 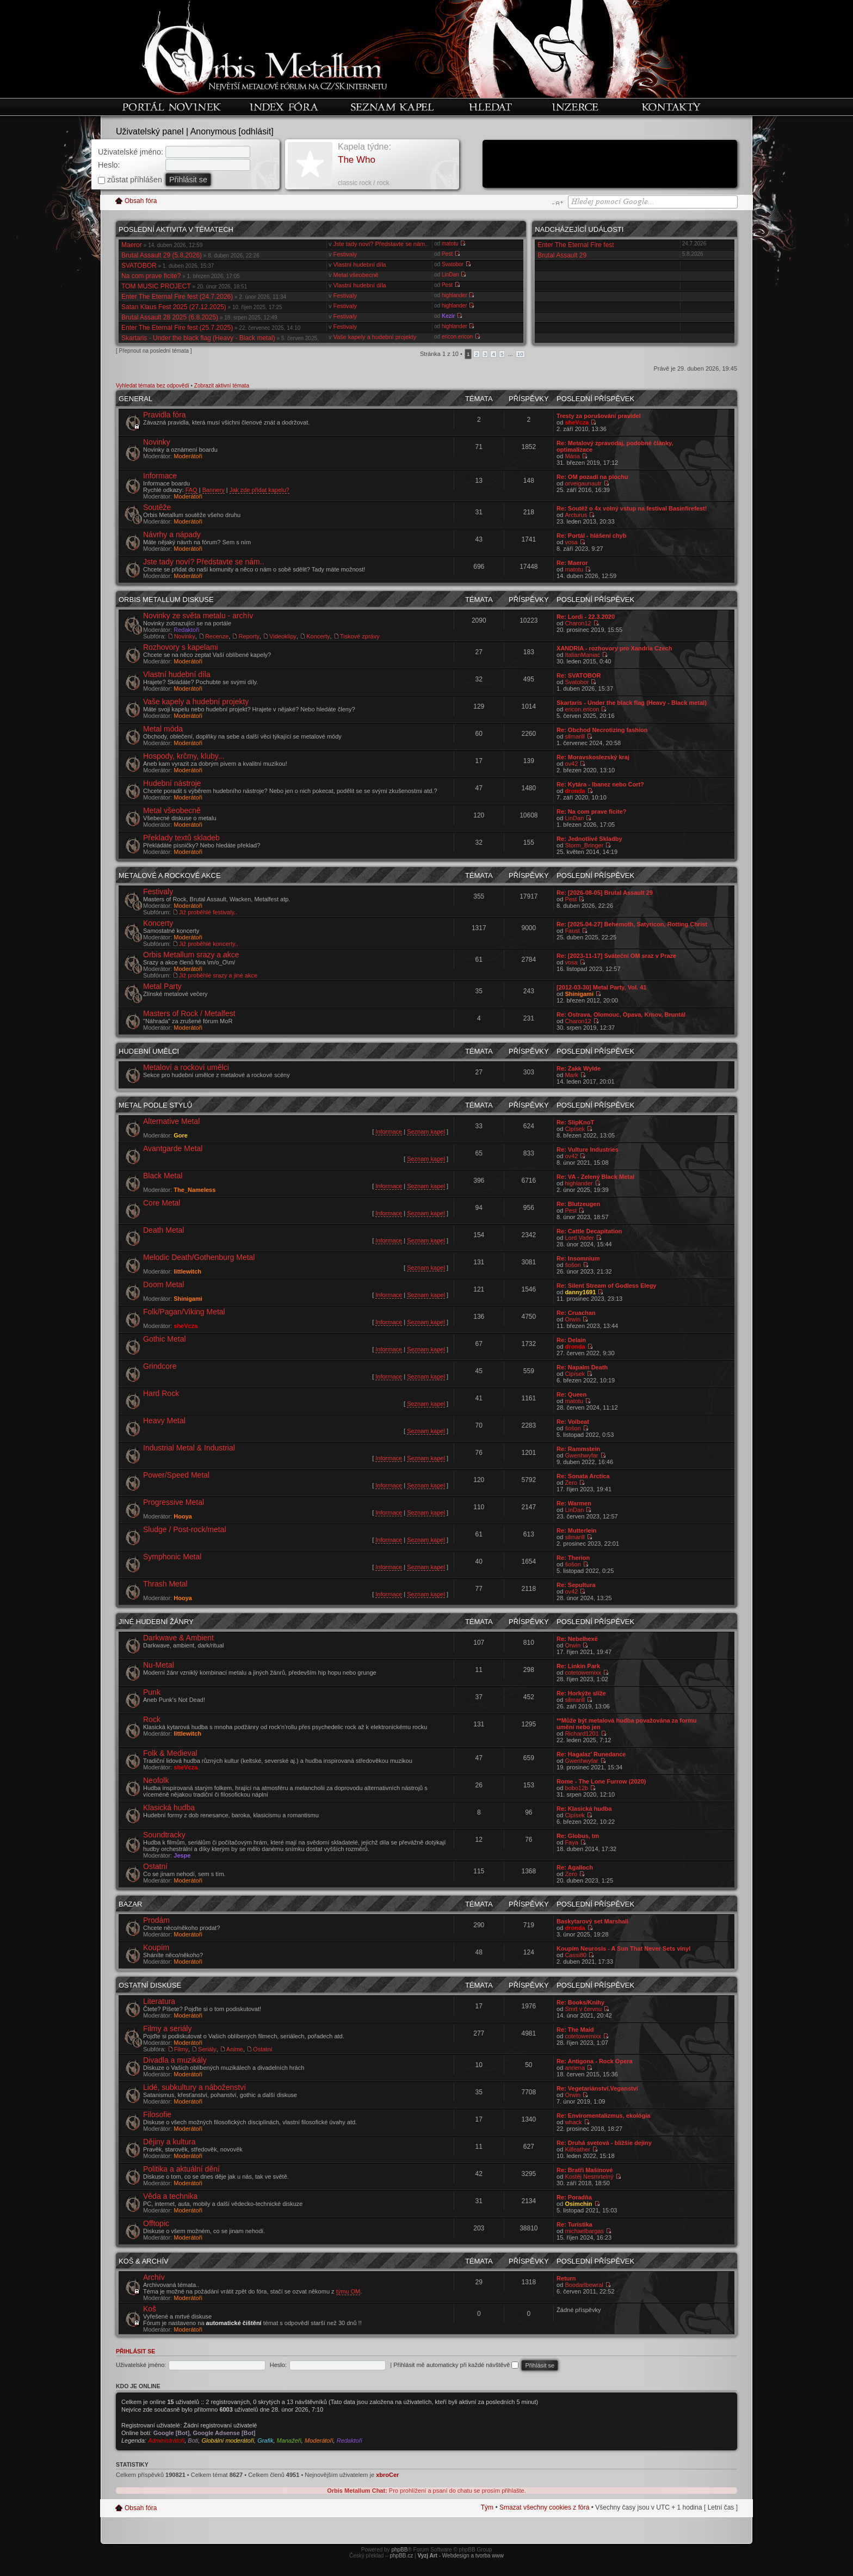 I want to click on michaelbargas, so click(x=584, y=2231).